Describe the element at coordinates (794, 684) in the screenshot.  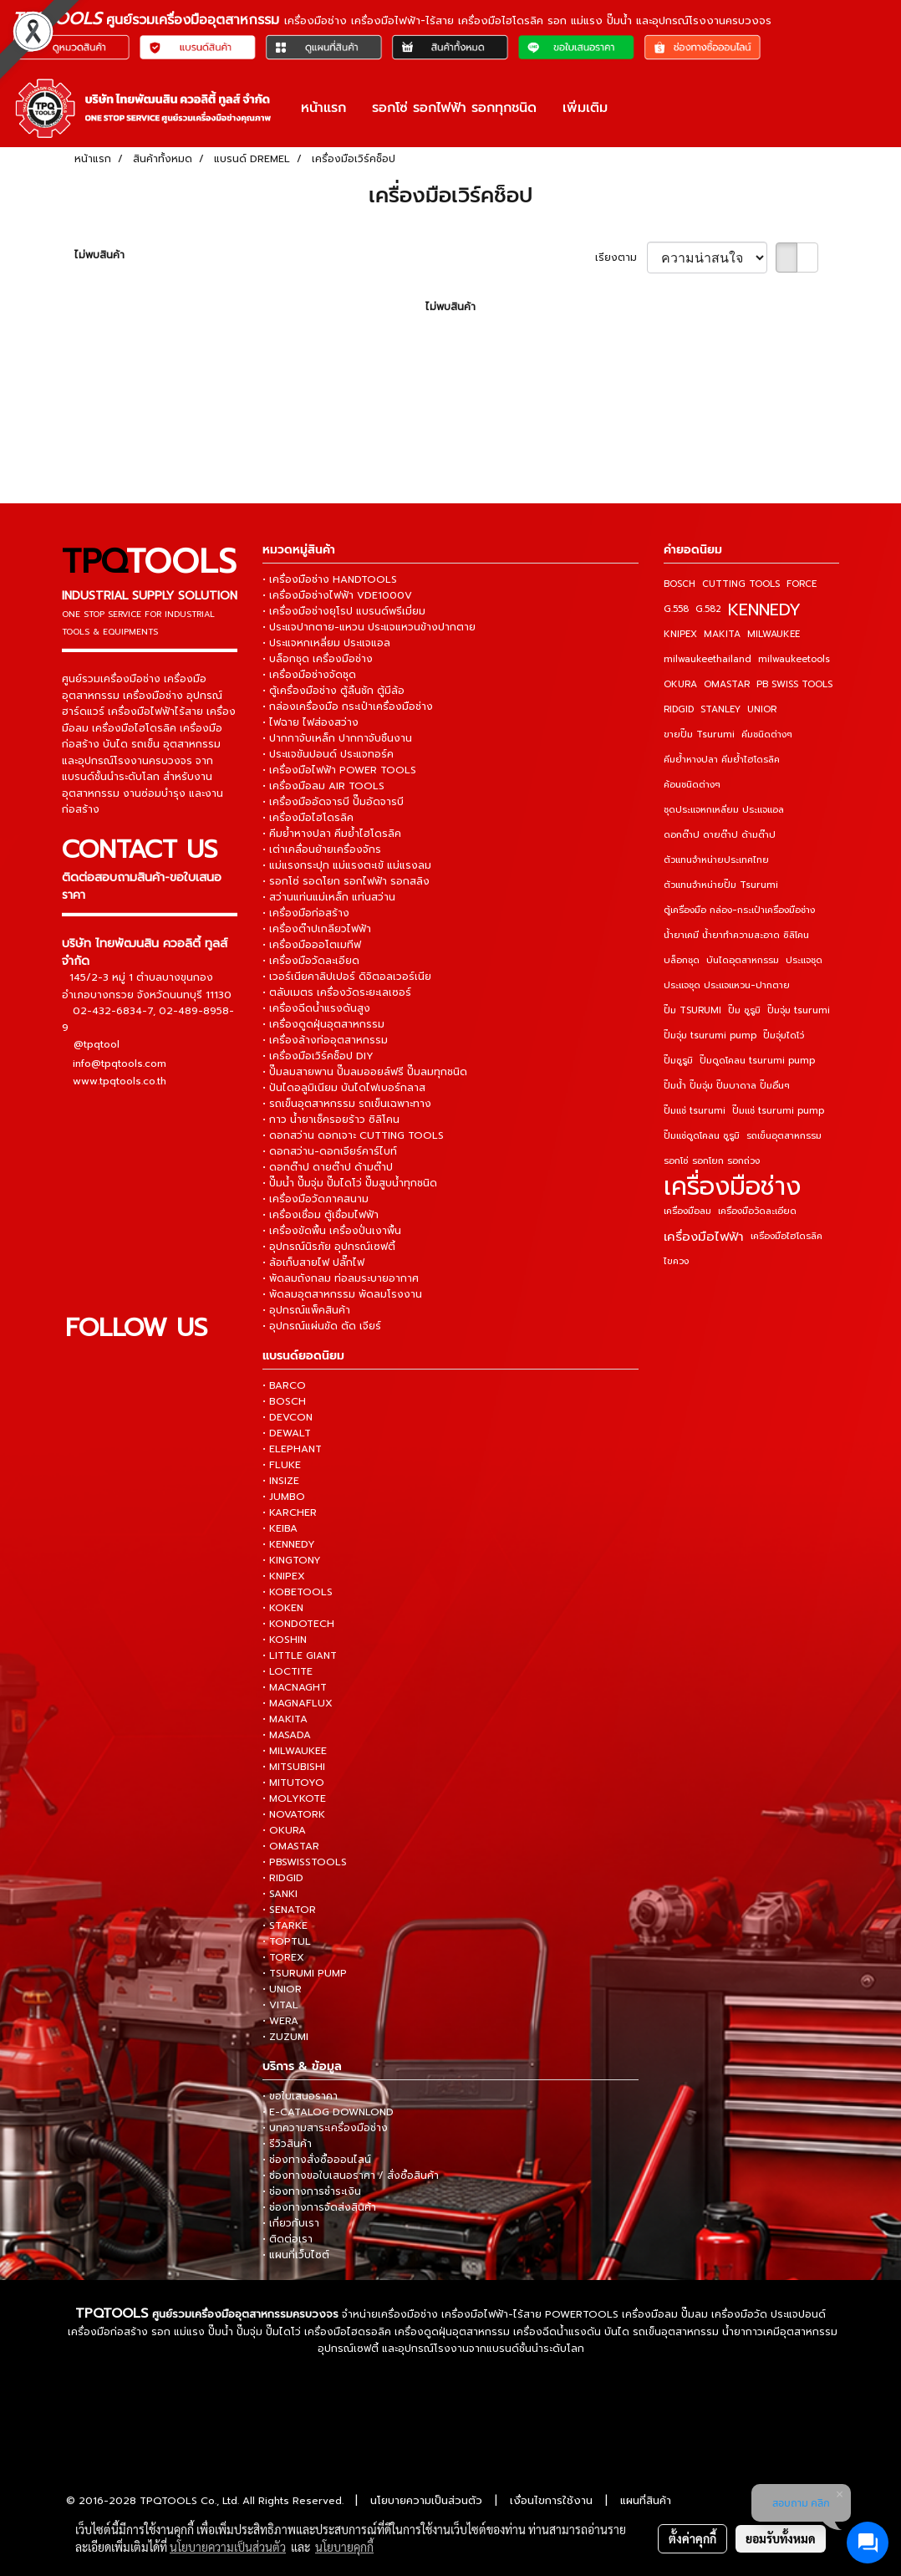
I see `PB SWISS TOOLS` at that location.